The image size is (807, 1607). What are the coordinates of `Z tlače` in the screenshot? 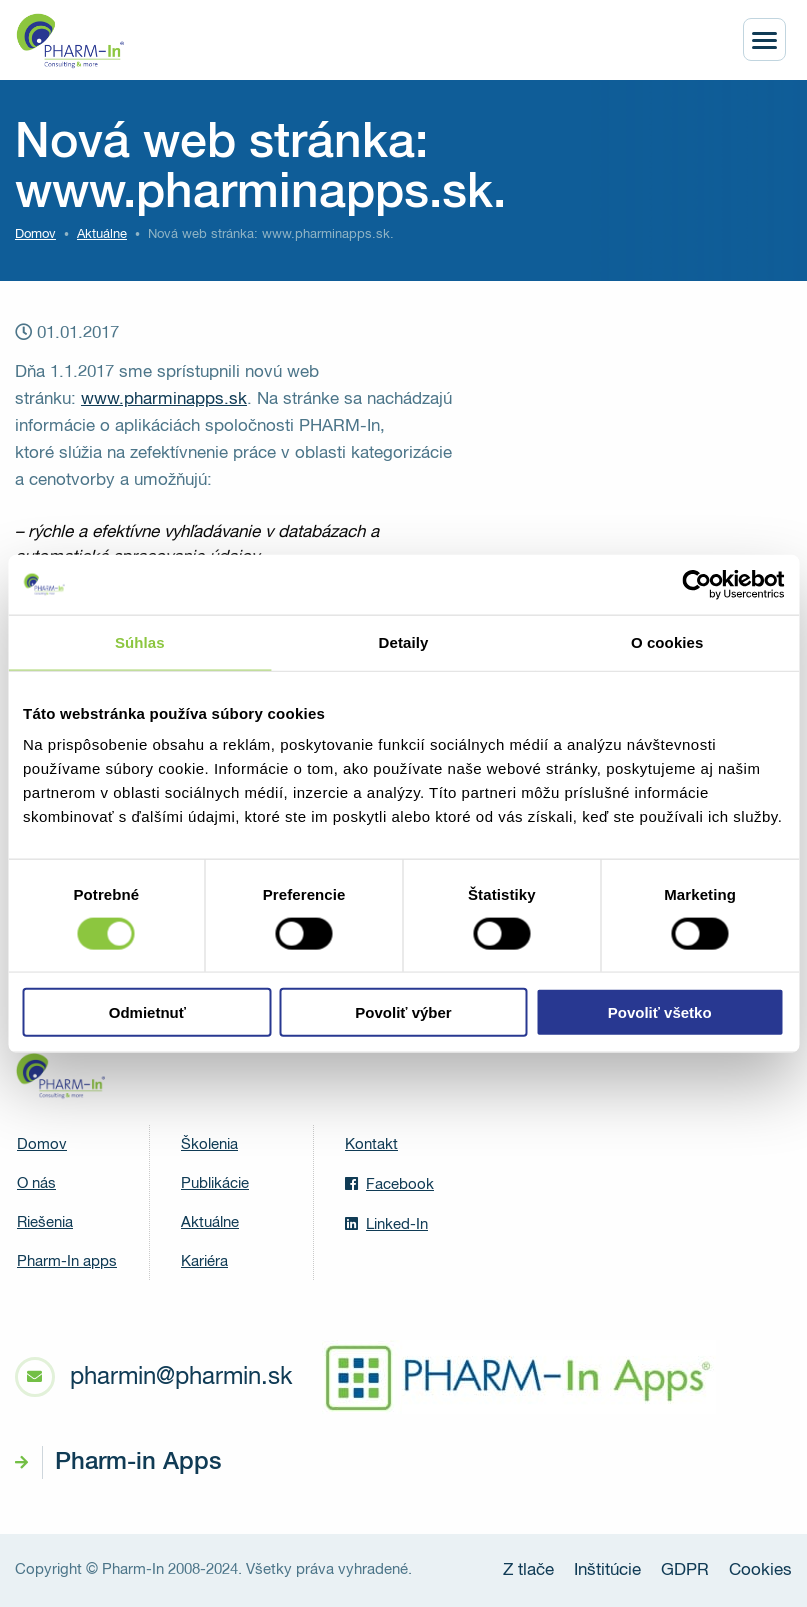 It's located at (528, 1570).